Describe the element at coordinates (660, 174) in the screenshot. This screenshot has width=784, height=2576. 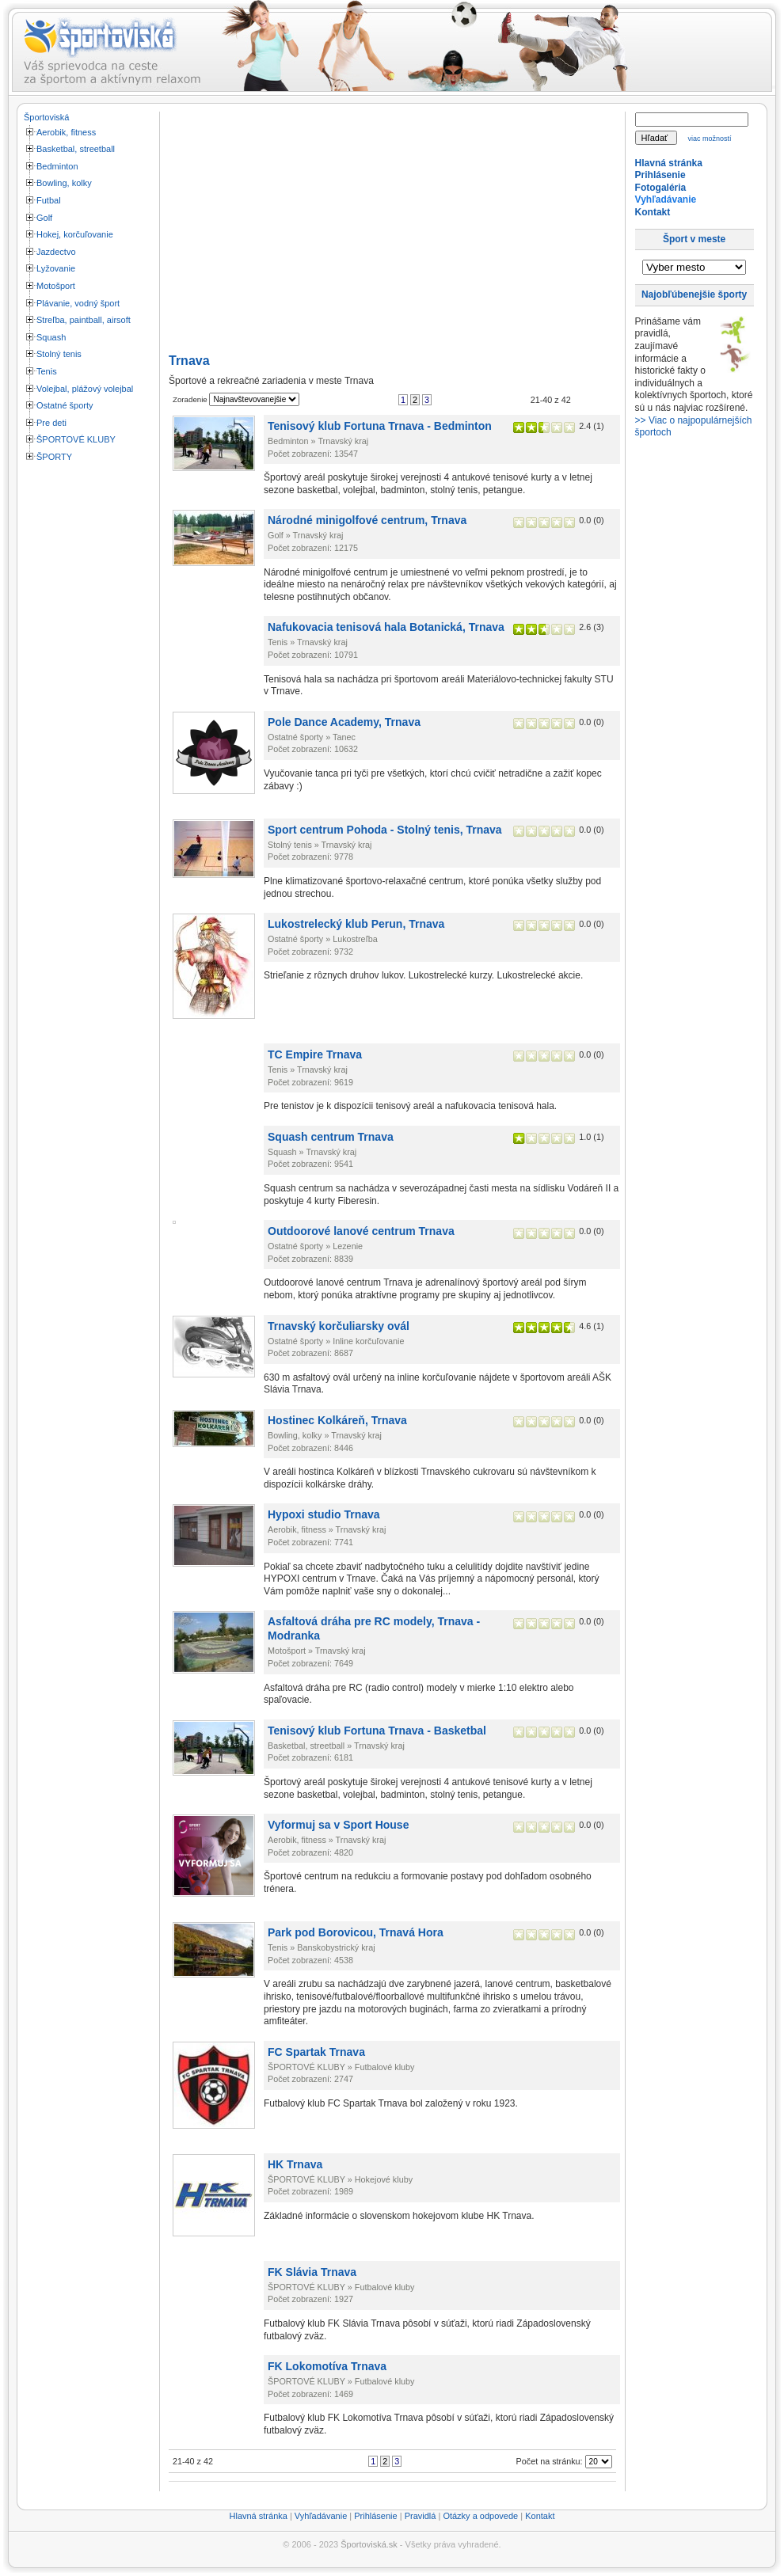
I see `Prihlásenie` at that location.